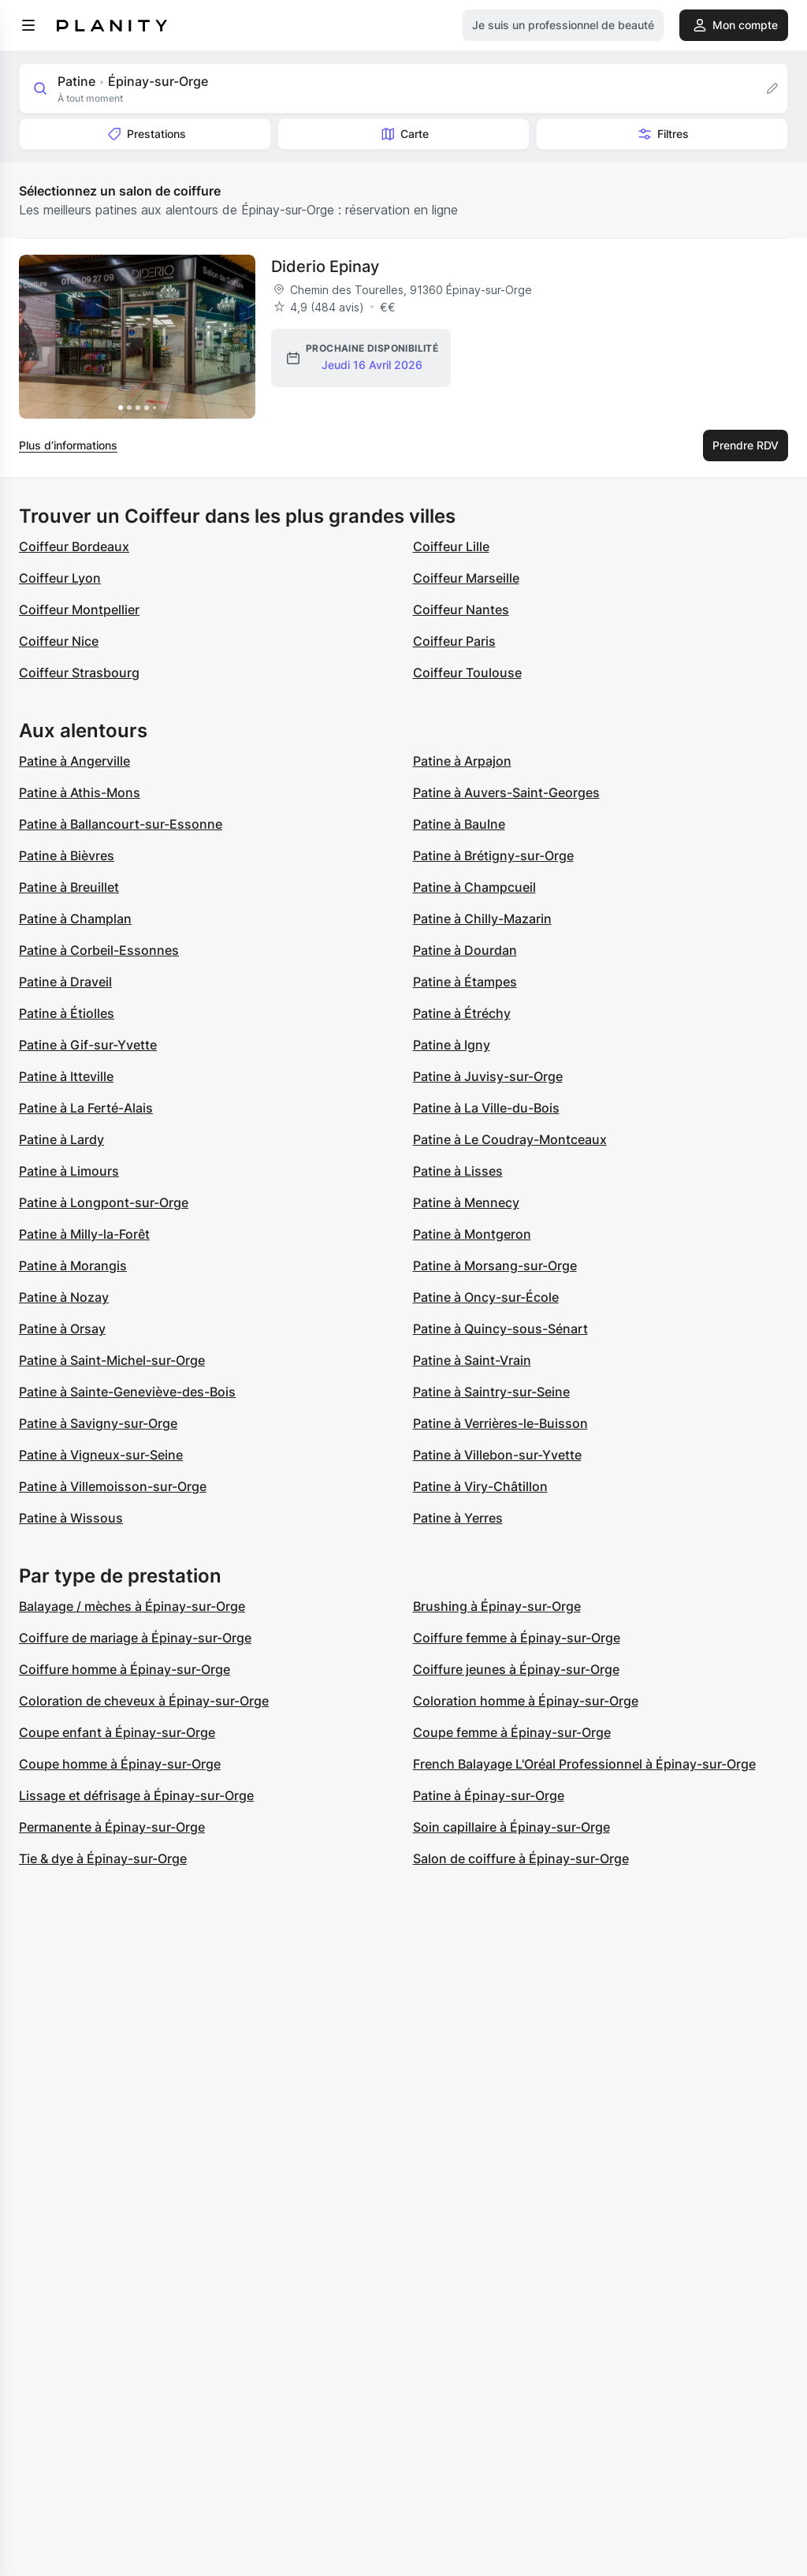  I want to click on Patine à Le Coudray-Montceaux, so click(510, 1139).